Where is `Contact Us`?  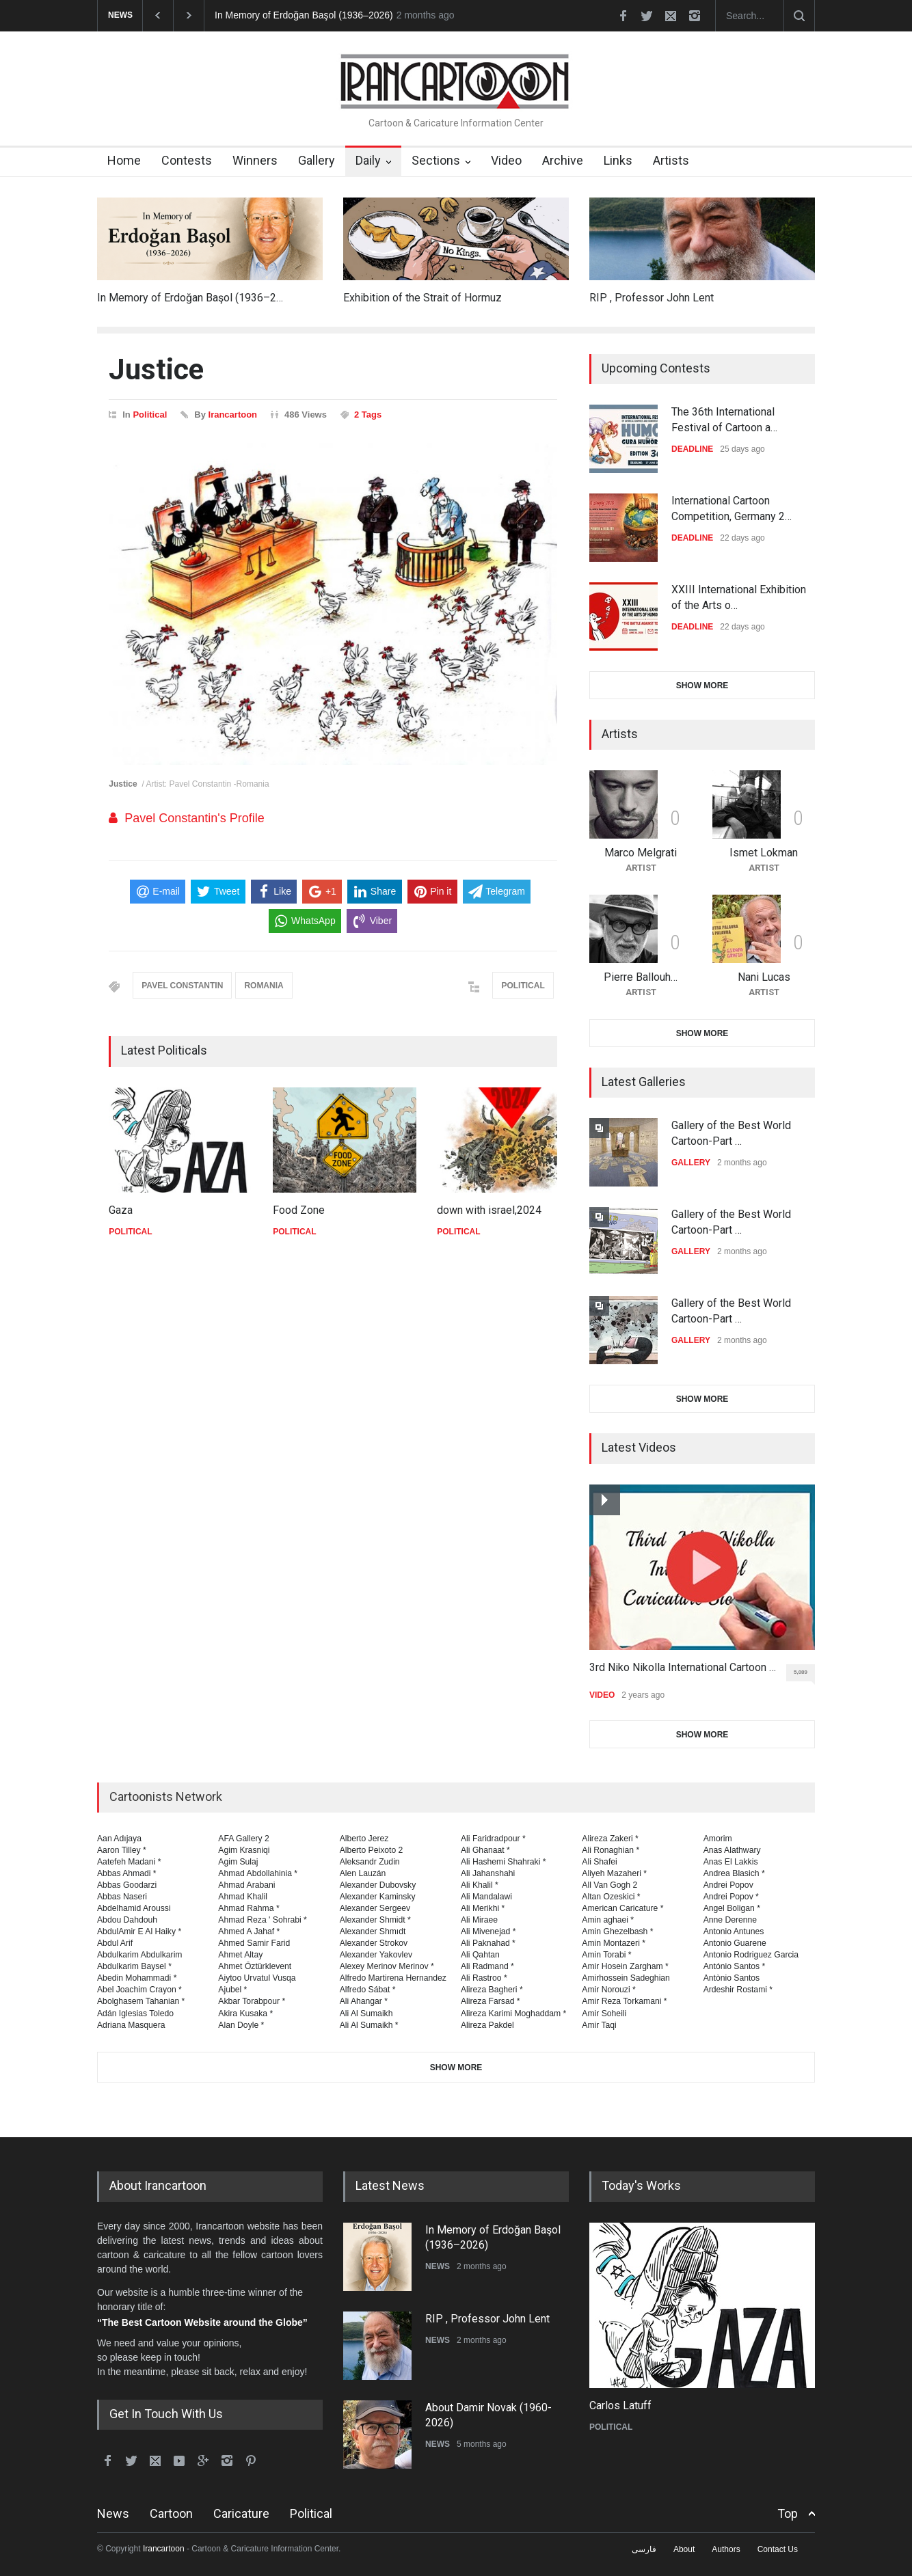
Contact Us is located at coordinates (777, 2549).